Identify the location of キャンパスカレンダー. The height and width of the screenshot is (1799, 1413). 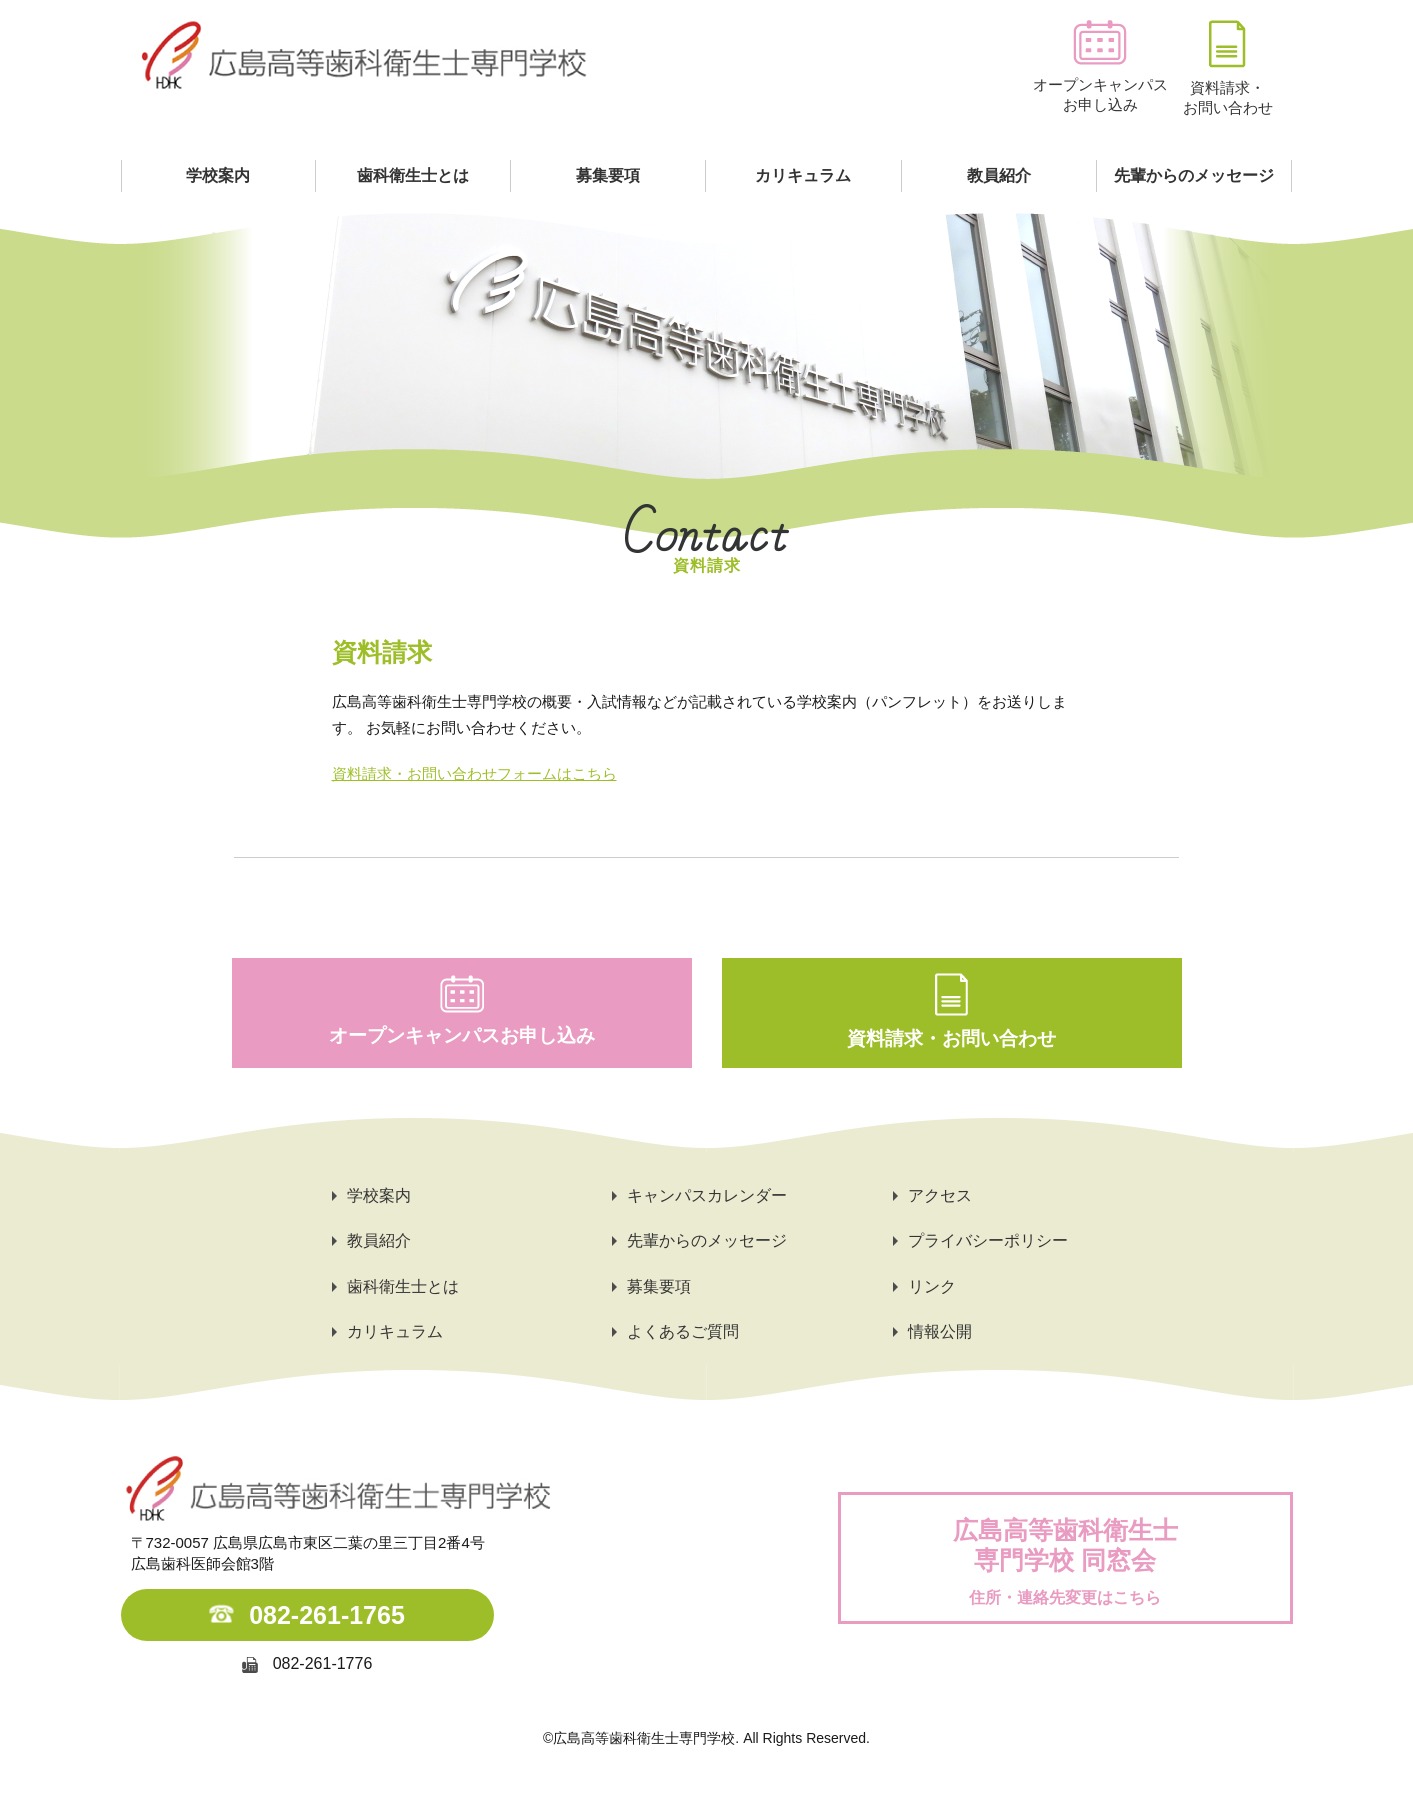
(707, 1195).